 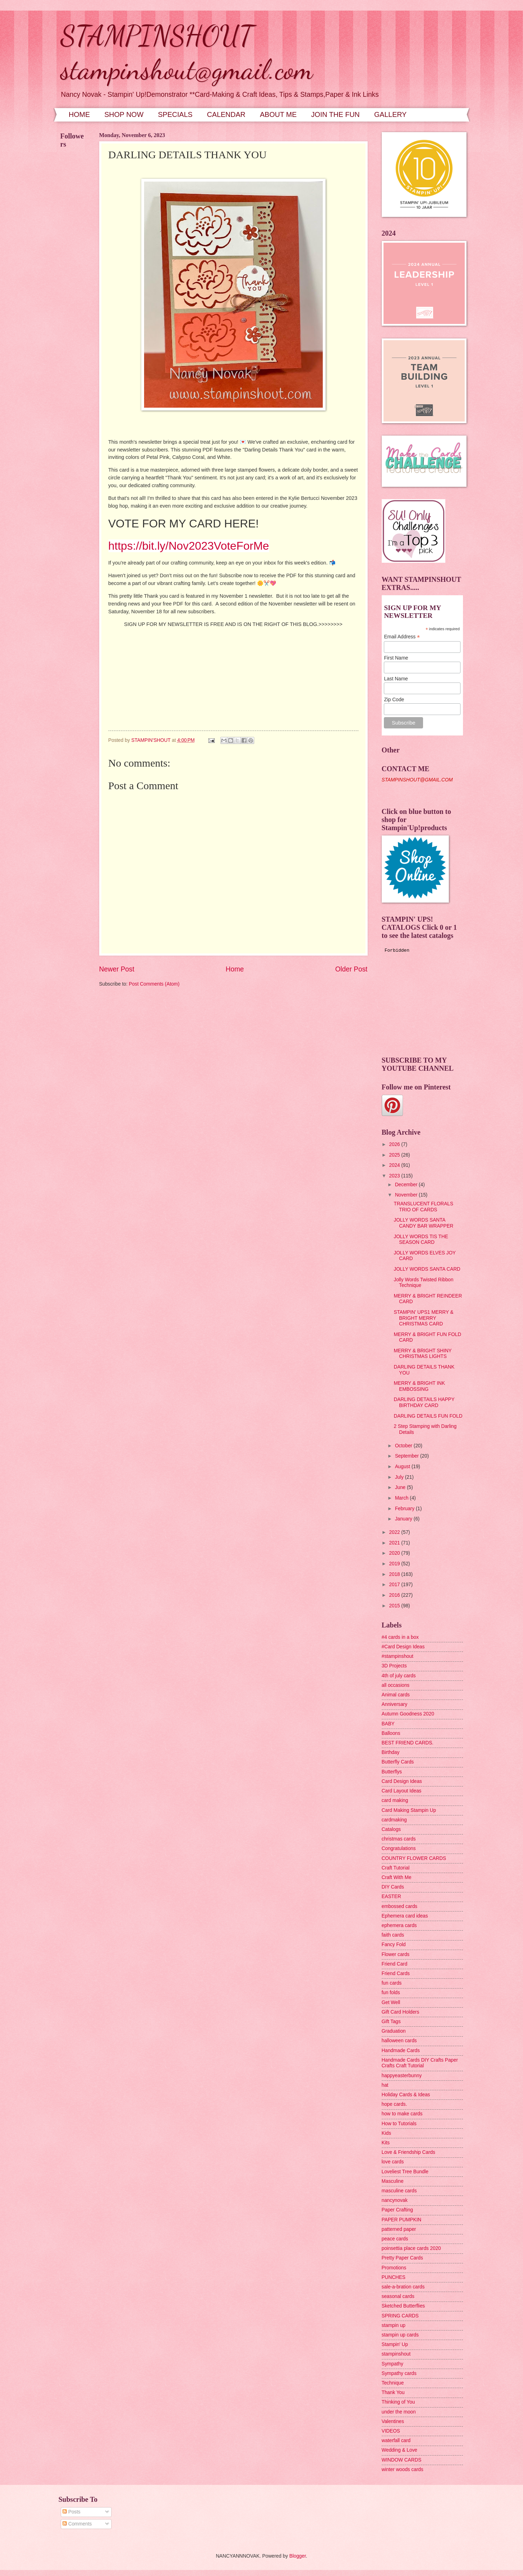 I want to click on #stampinshout, so click(x=398, y=1656).